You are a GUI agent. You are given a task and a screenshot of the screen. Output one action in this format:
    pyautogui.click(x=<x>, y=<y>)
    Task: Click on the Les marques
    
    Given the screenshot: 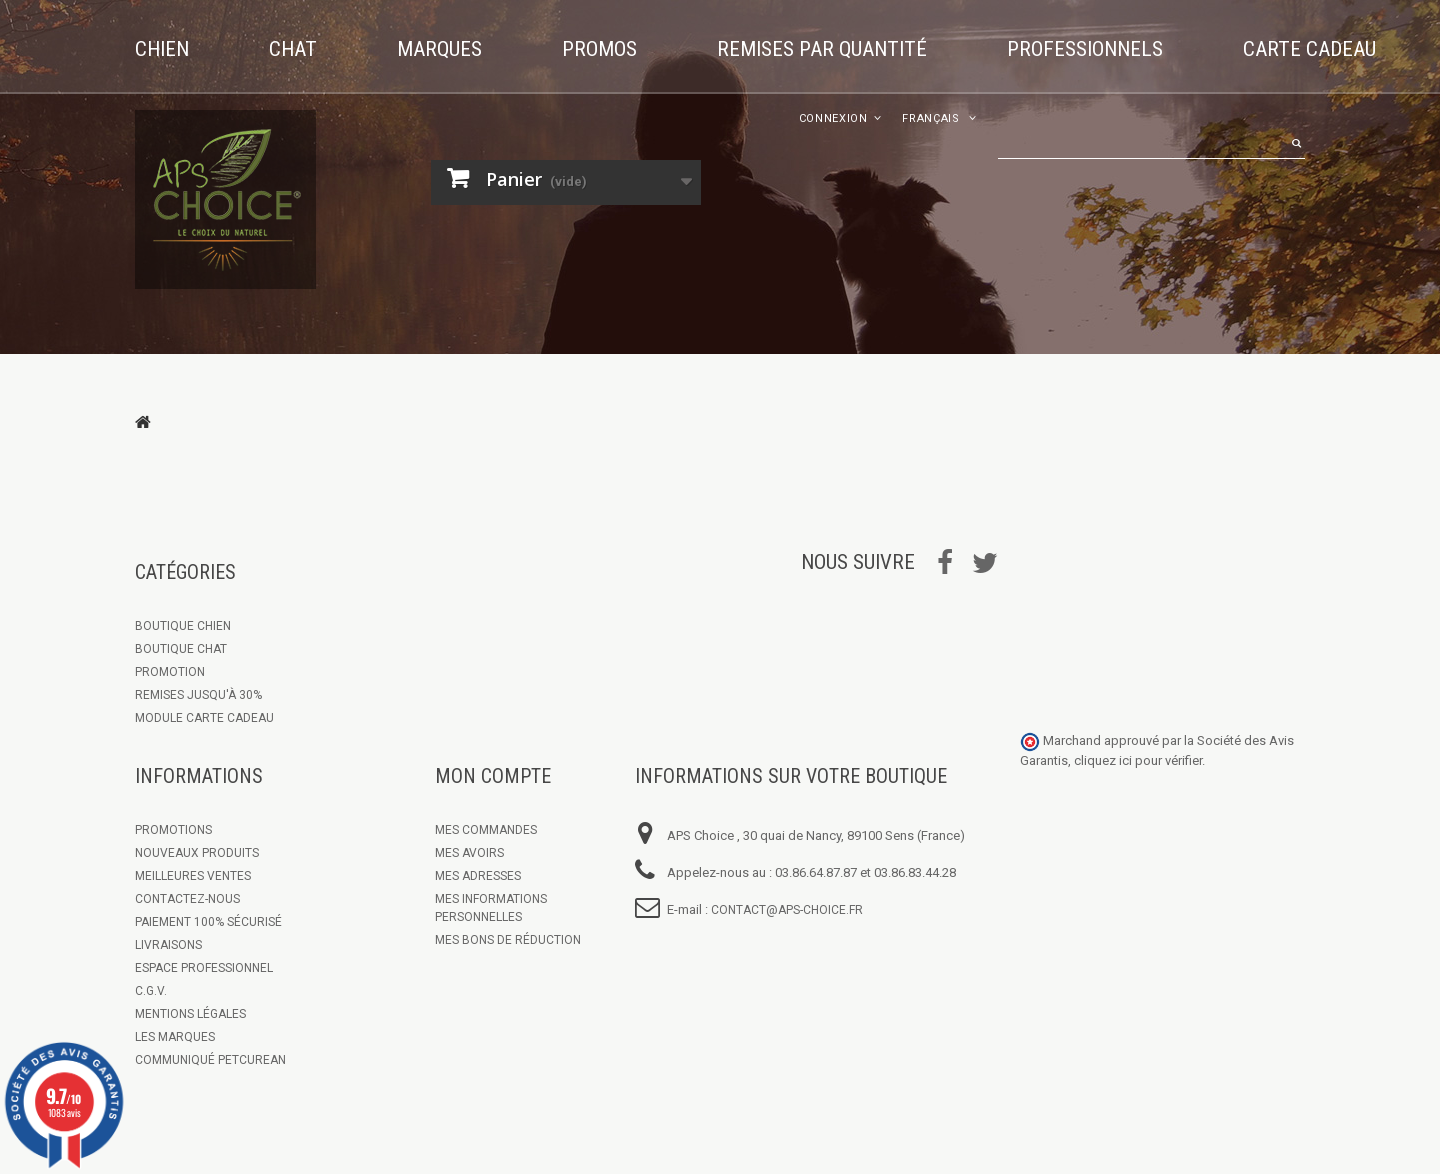 What is the action you would take?
    pyautogui.click(x=175, y=1037)
    